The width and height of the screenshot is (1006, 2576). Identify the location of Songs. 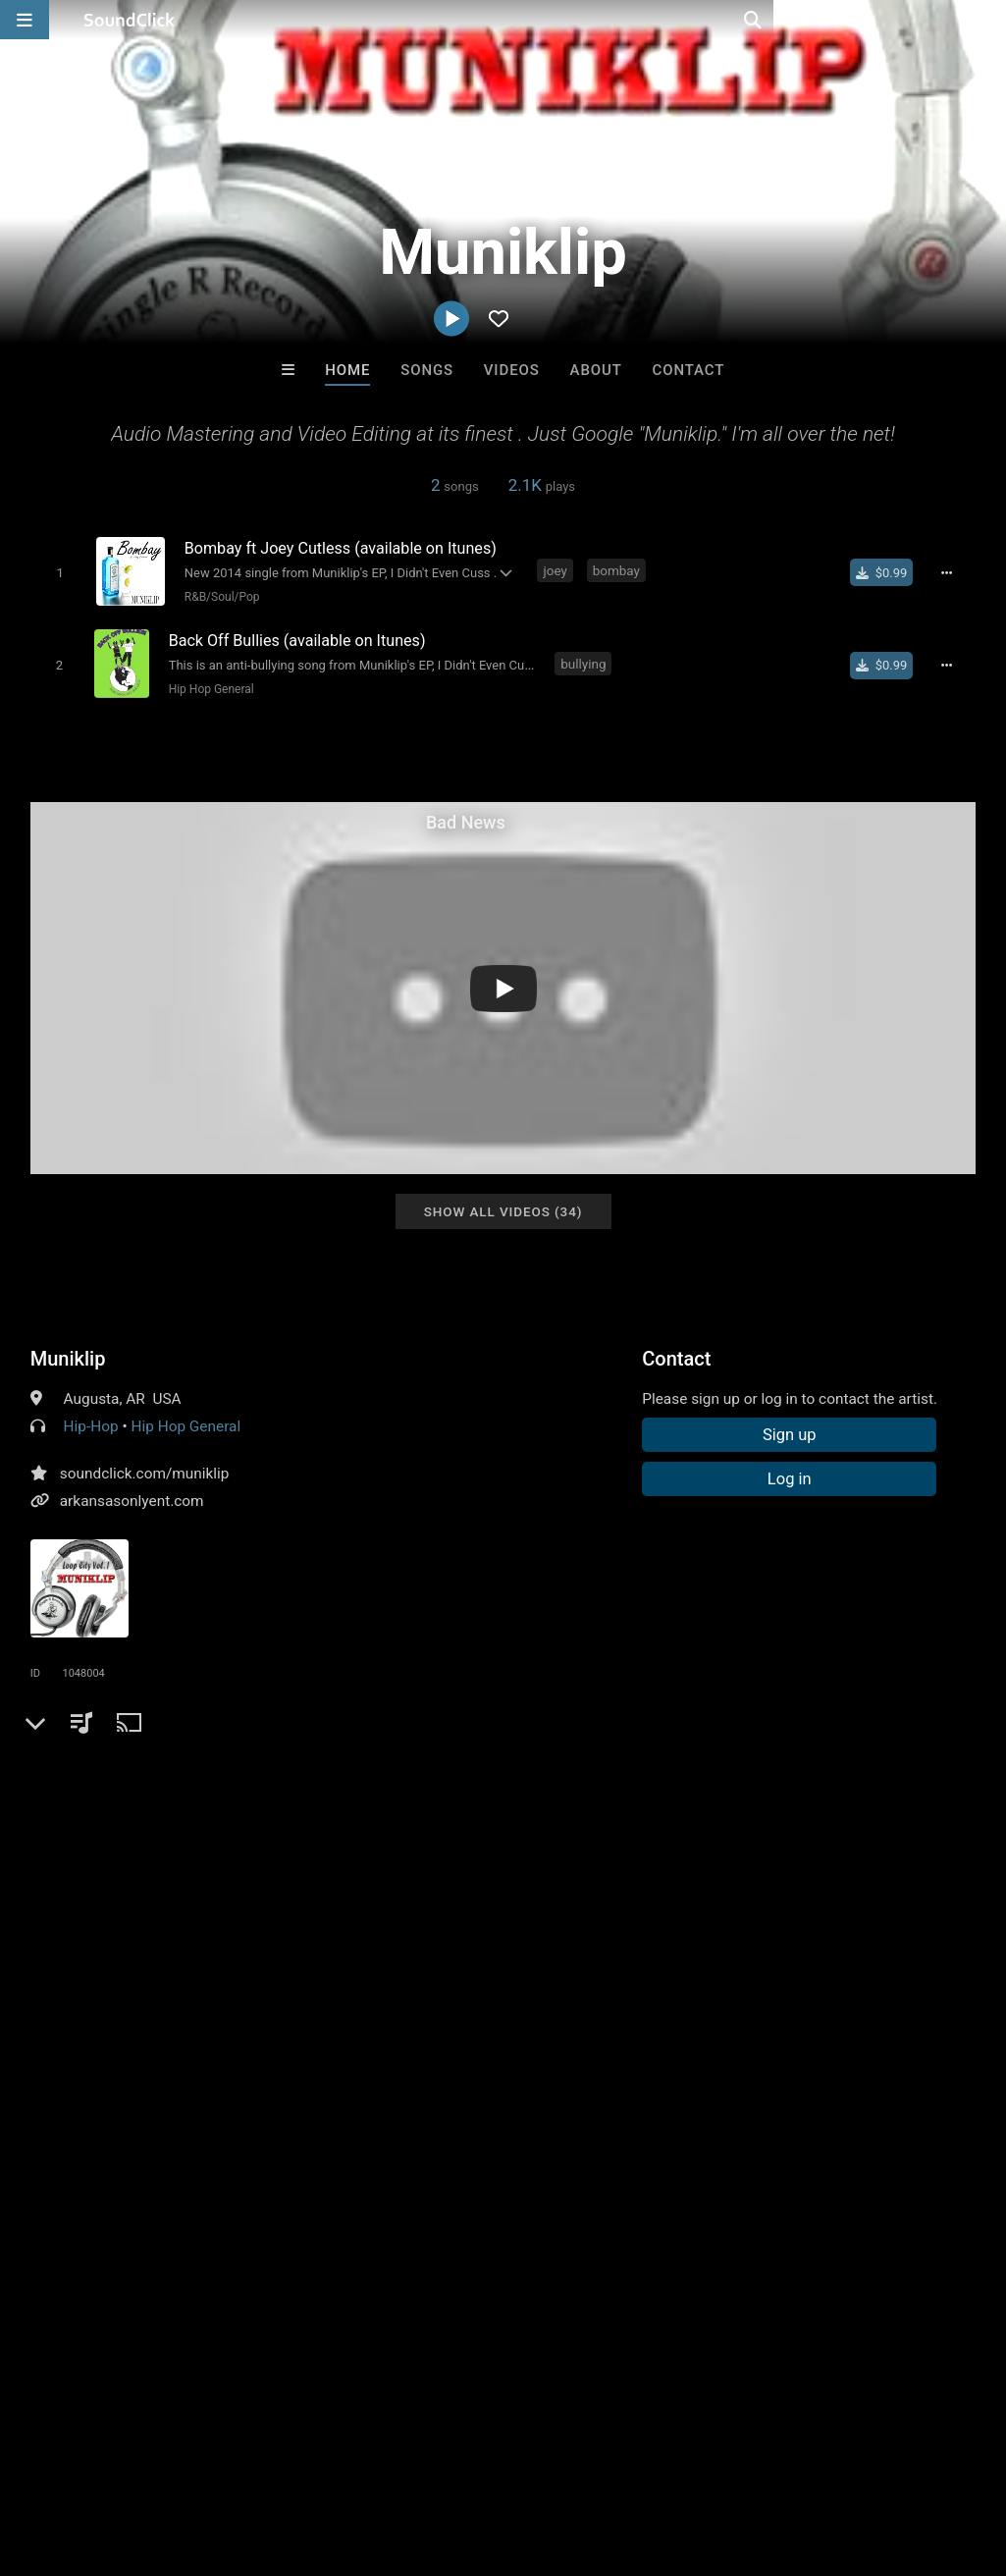
(426, 370).